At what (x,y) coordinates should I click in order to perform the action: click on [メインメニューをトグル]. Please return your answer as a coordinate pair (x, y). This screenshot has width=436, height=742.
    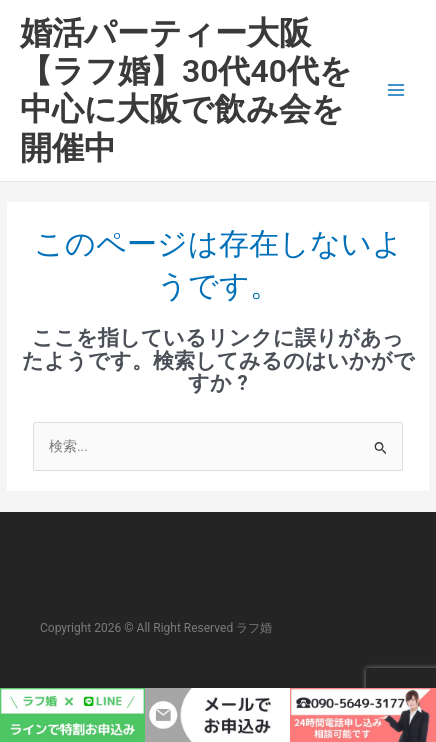
    Looking at the image, I should click on (396, 90).